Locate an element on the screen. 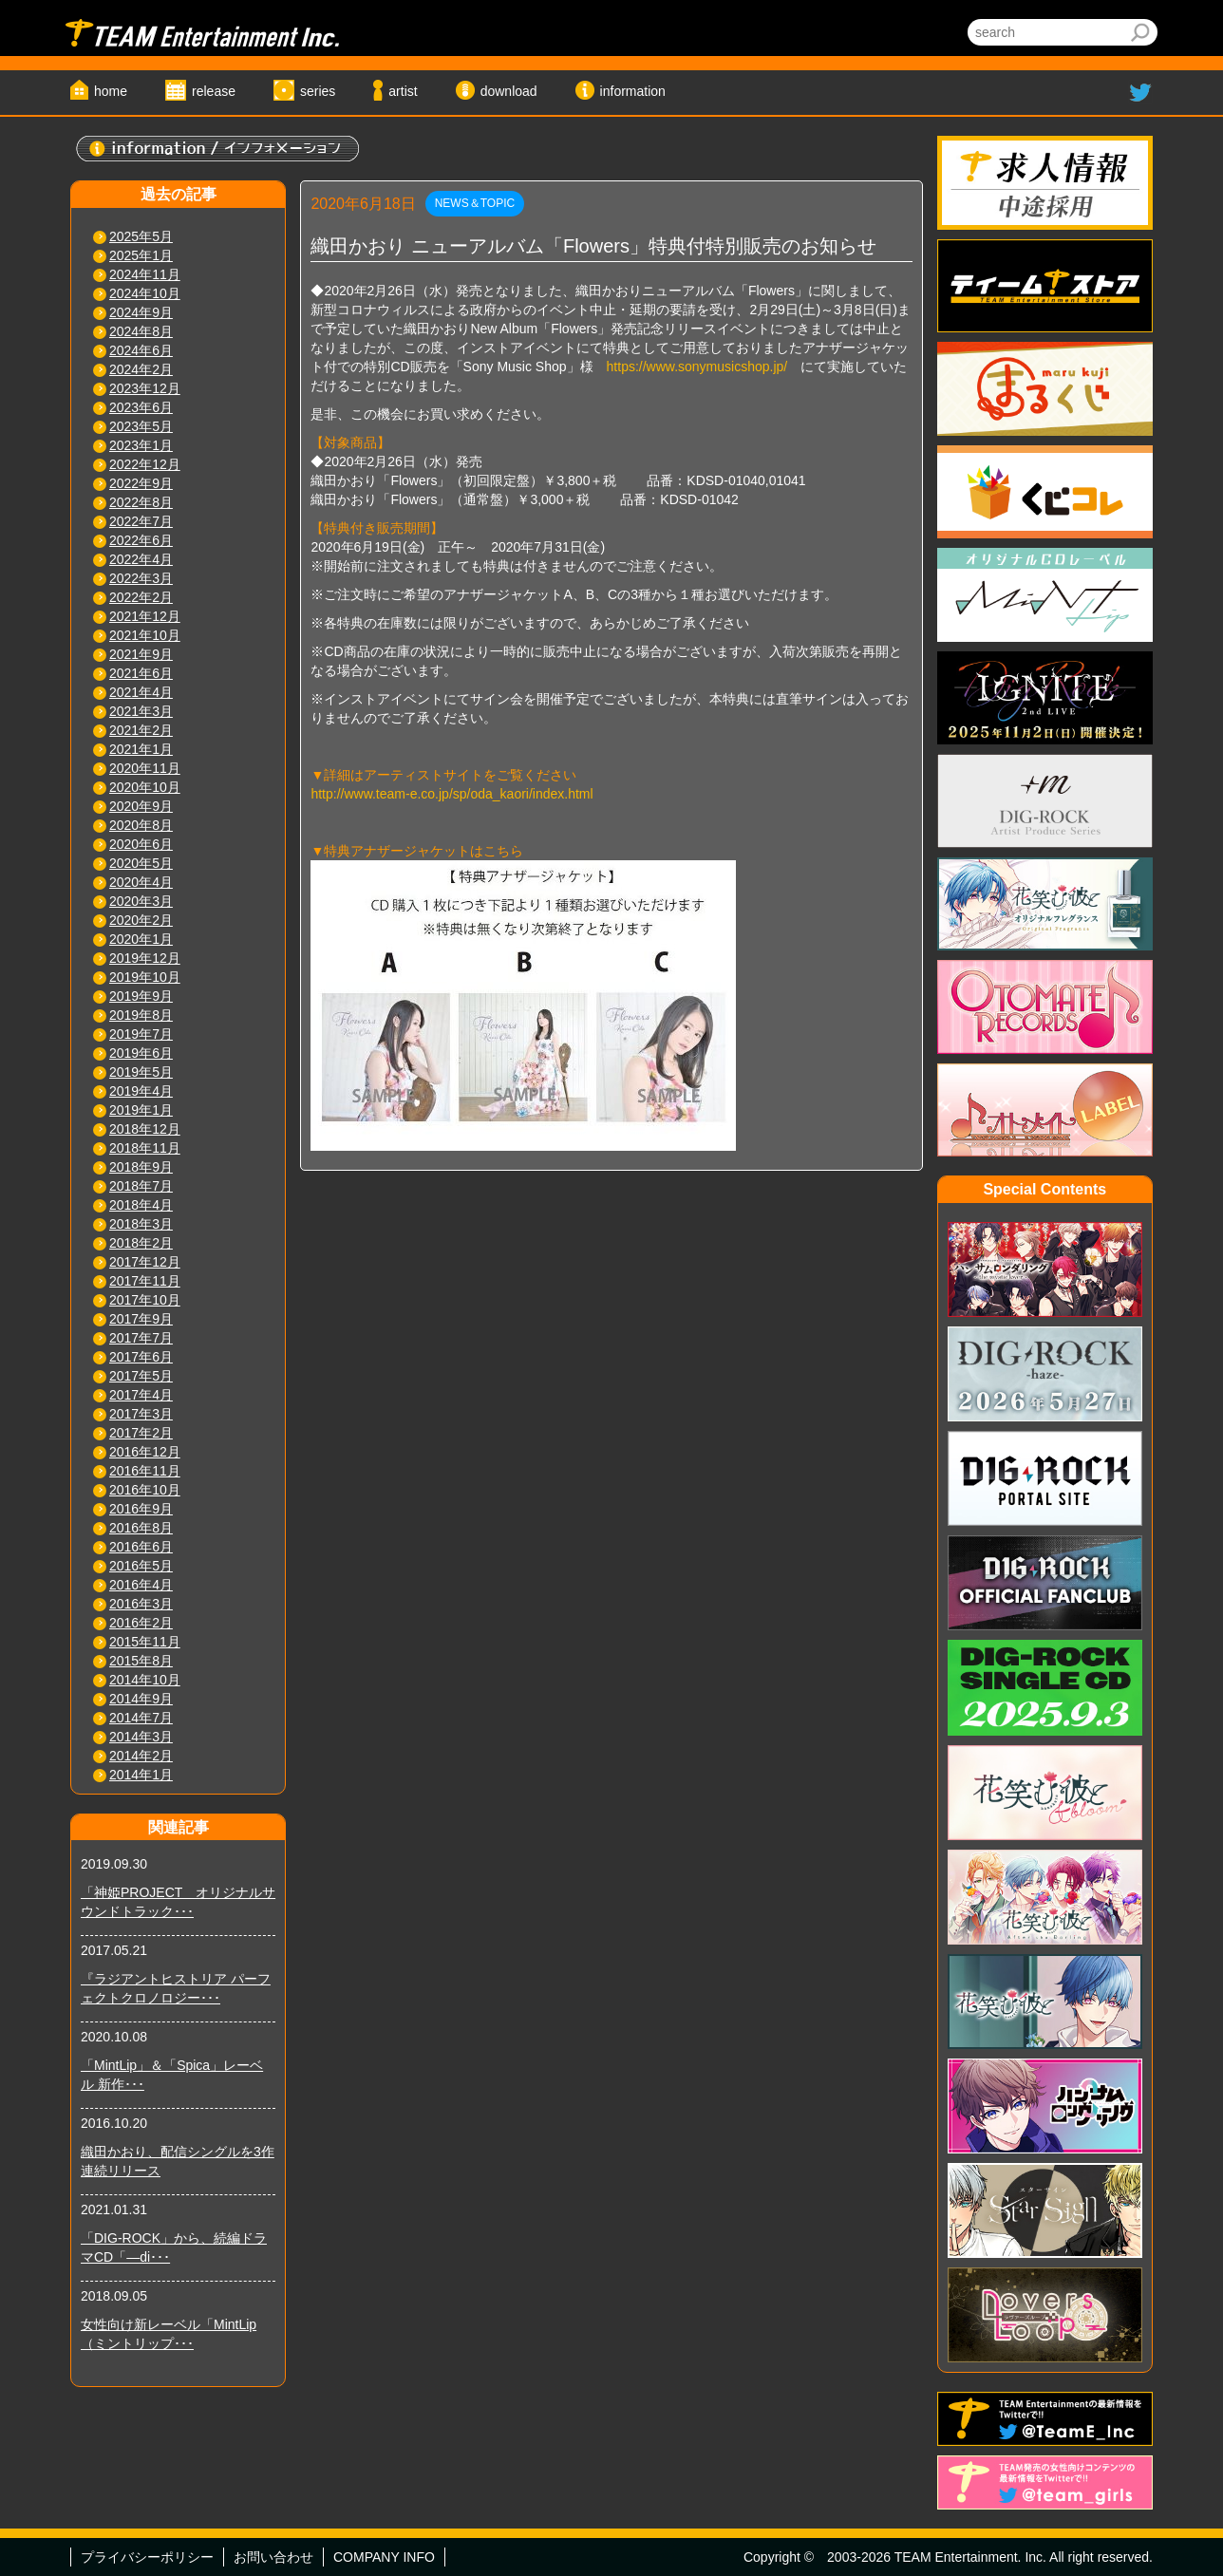  2014年1月 is located at coordinates (141, 1774).